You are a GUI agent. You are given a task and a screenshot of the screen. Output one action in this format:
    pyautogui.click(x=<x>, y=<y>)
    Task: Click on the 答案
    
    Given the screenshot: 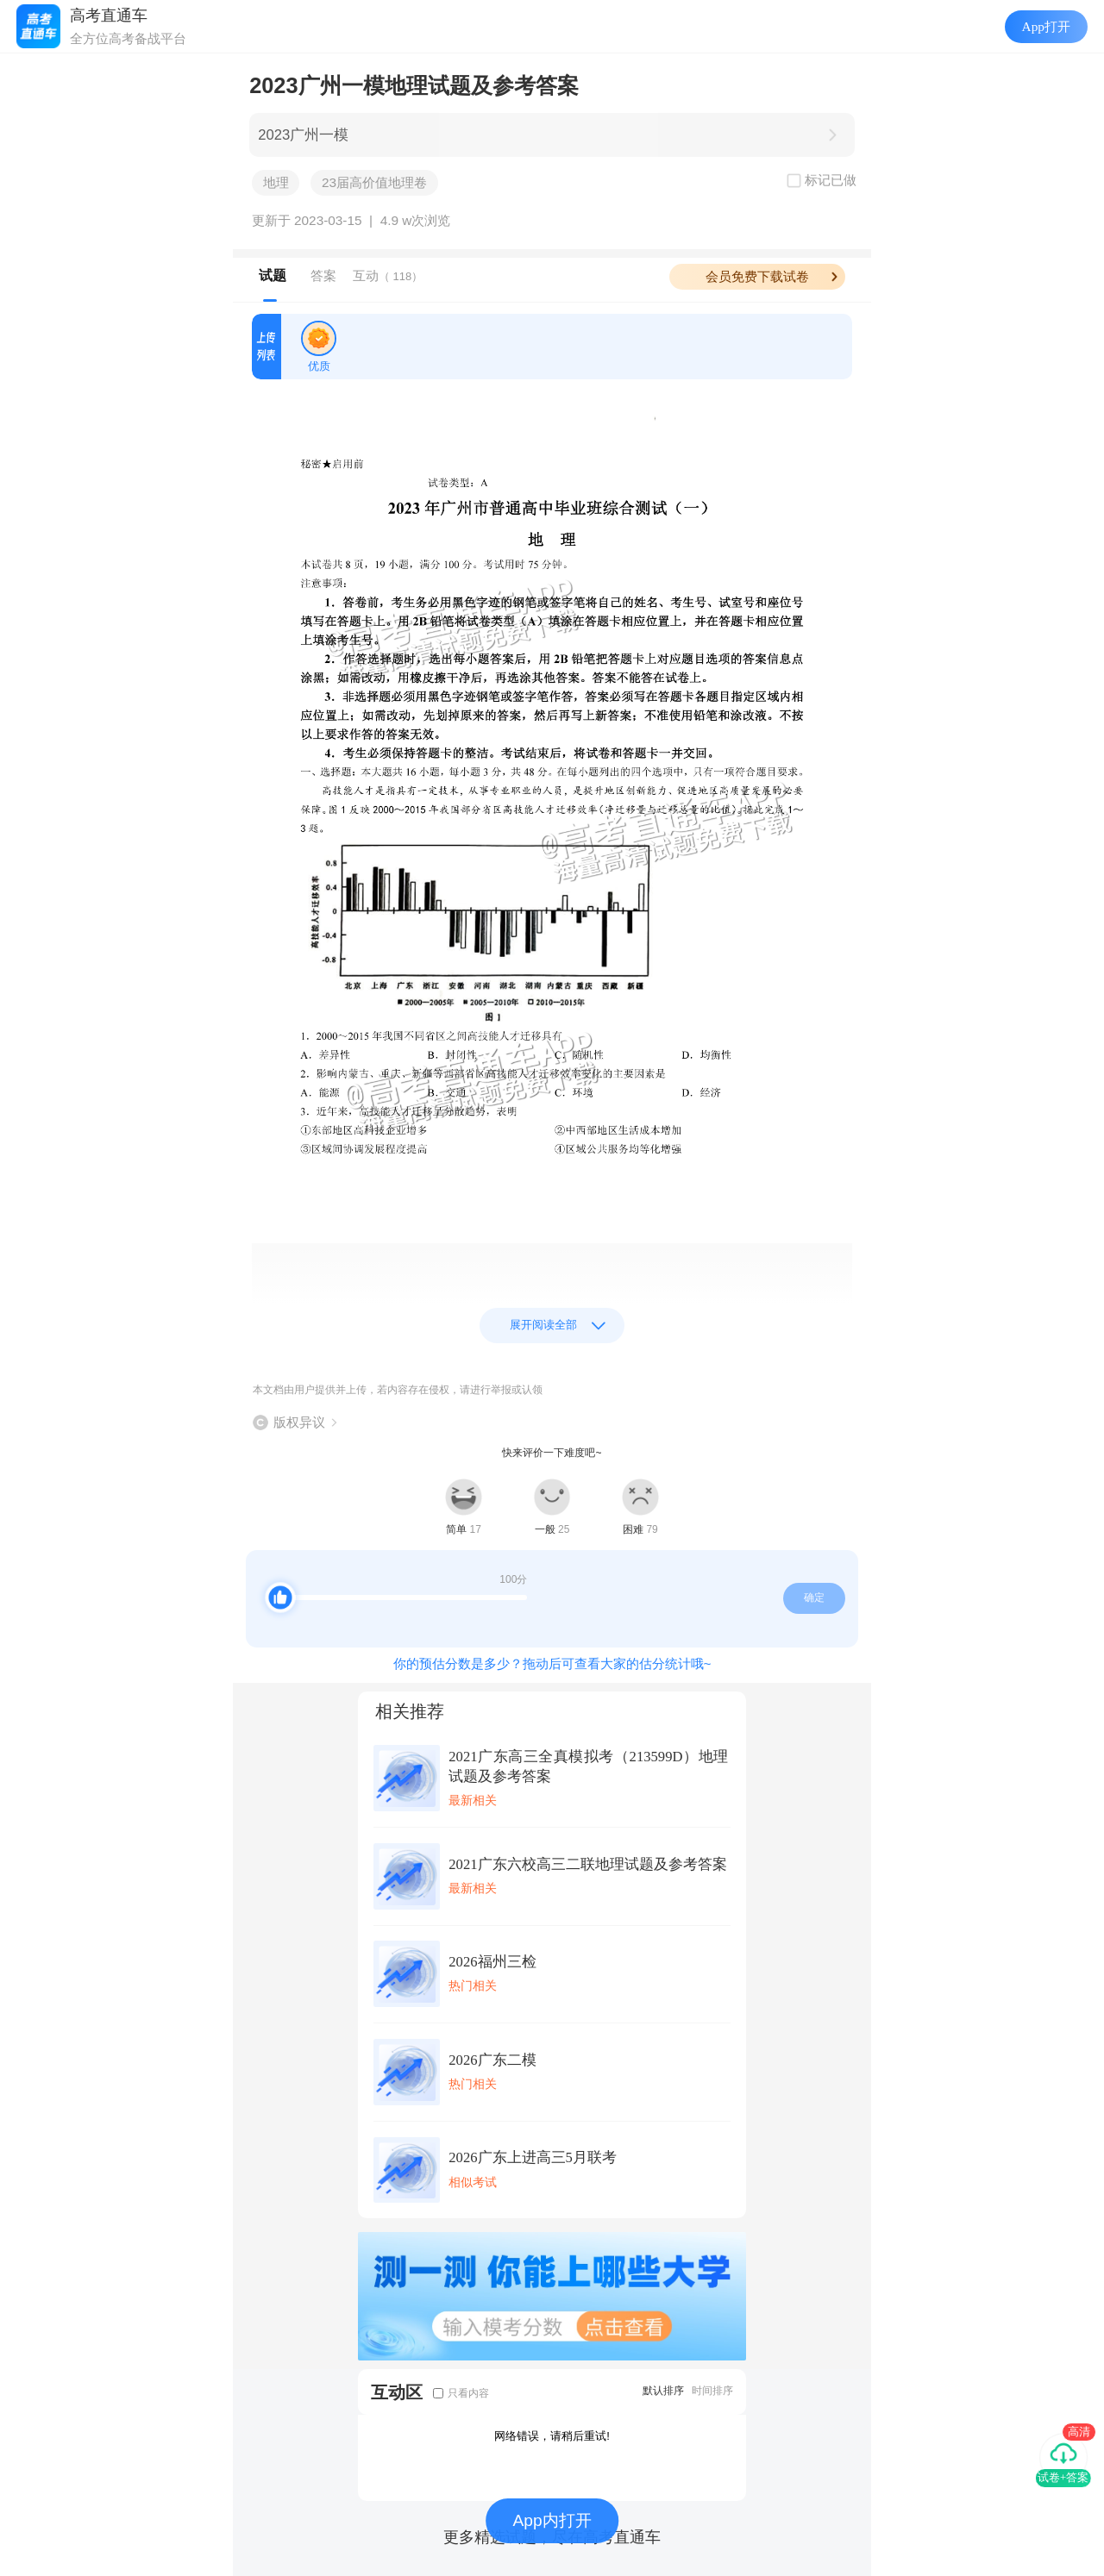 What is the action you would take?
    pyautogui.click(x=323, y=275)
    